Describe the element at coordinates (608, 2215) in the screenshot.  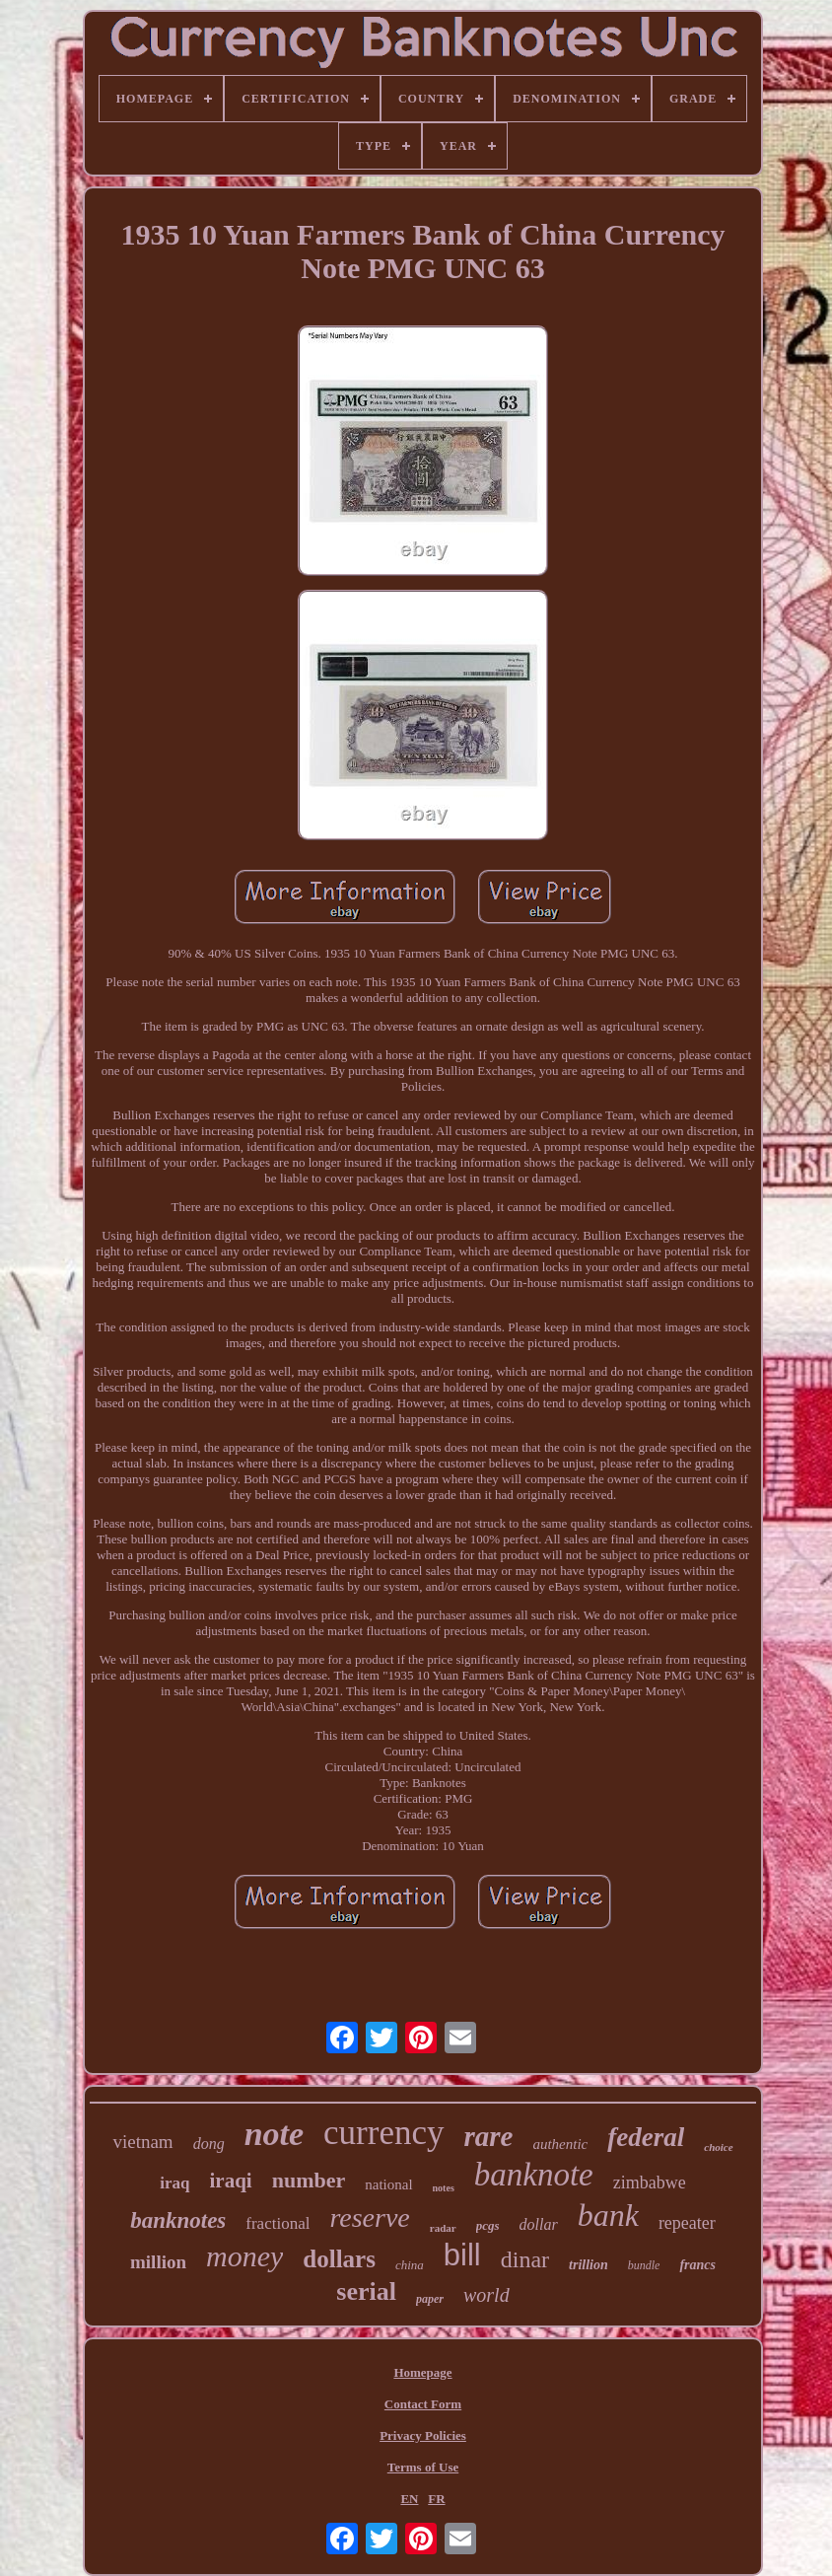
I see `bank` at that location.